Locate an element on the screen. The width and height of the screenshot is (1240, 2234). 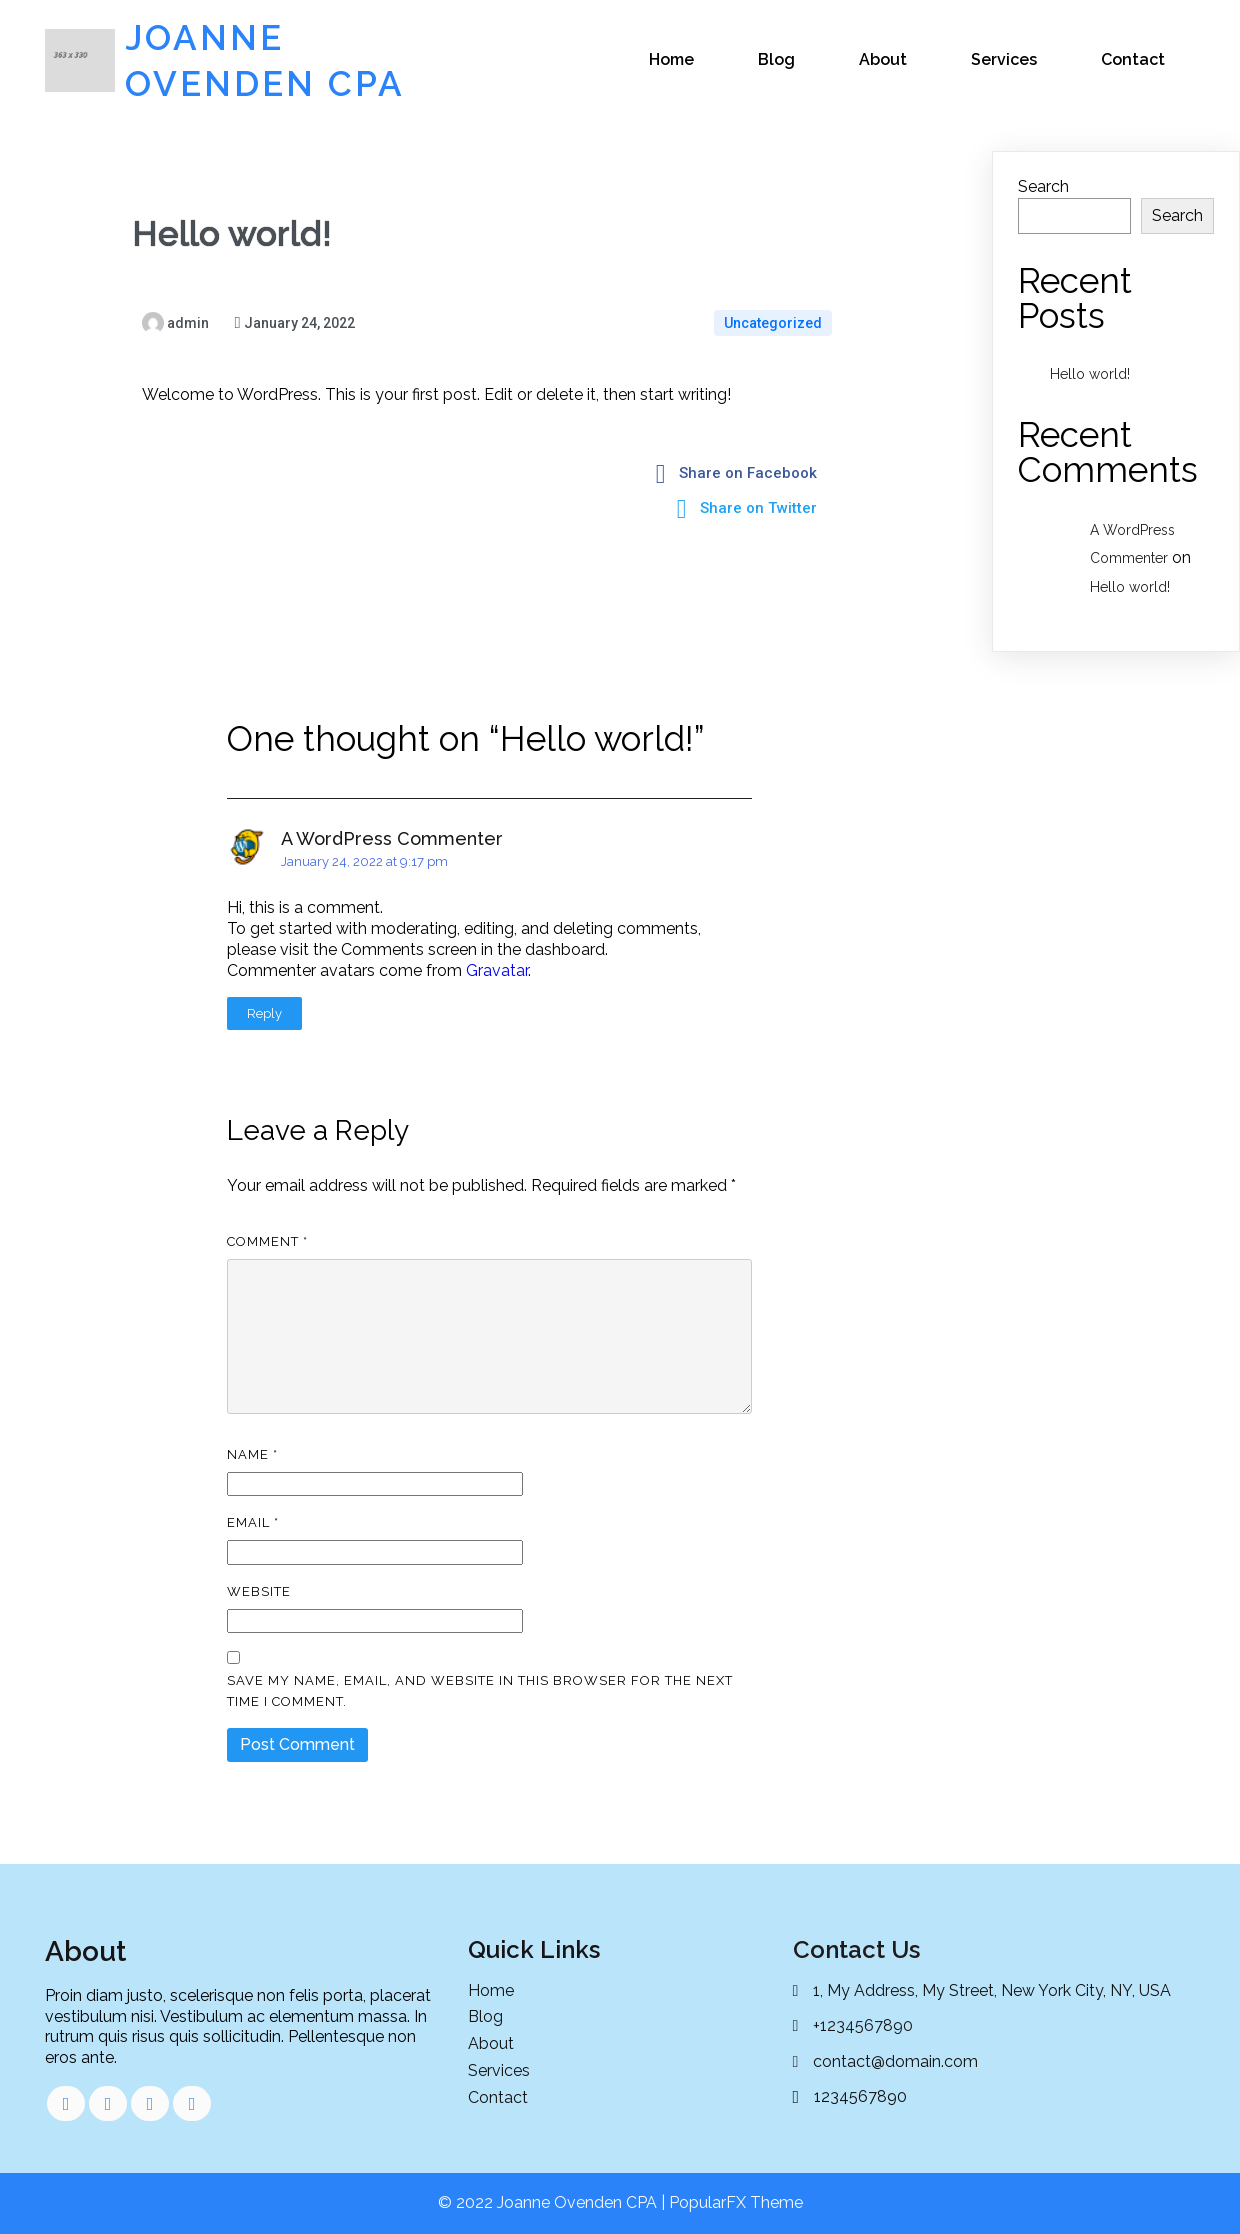
Search is located at coordinates (1043, 186).